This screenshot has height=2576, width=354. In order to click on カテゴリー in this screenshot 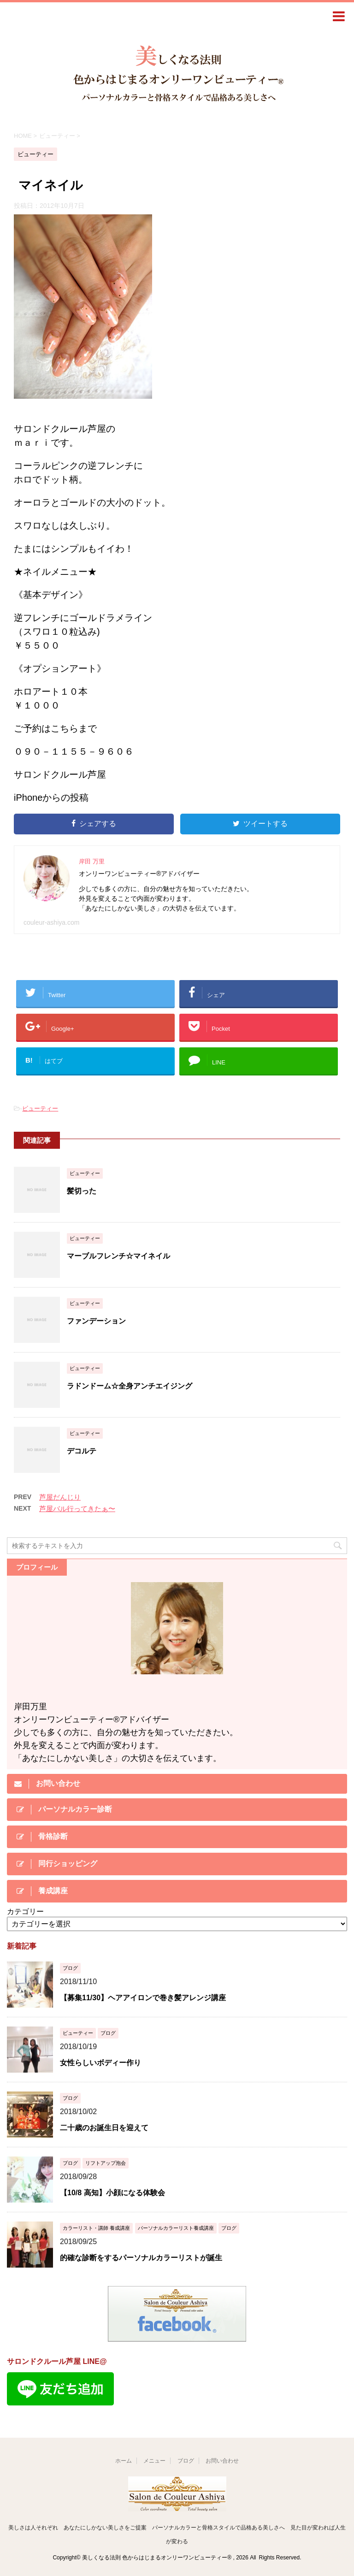, I will do `click(25, 1911)`.